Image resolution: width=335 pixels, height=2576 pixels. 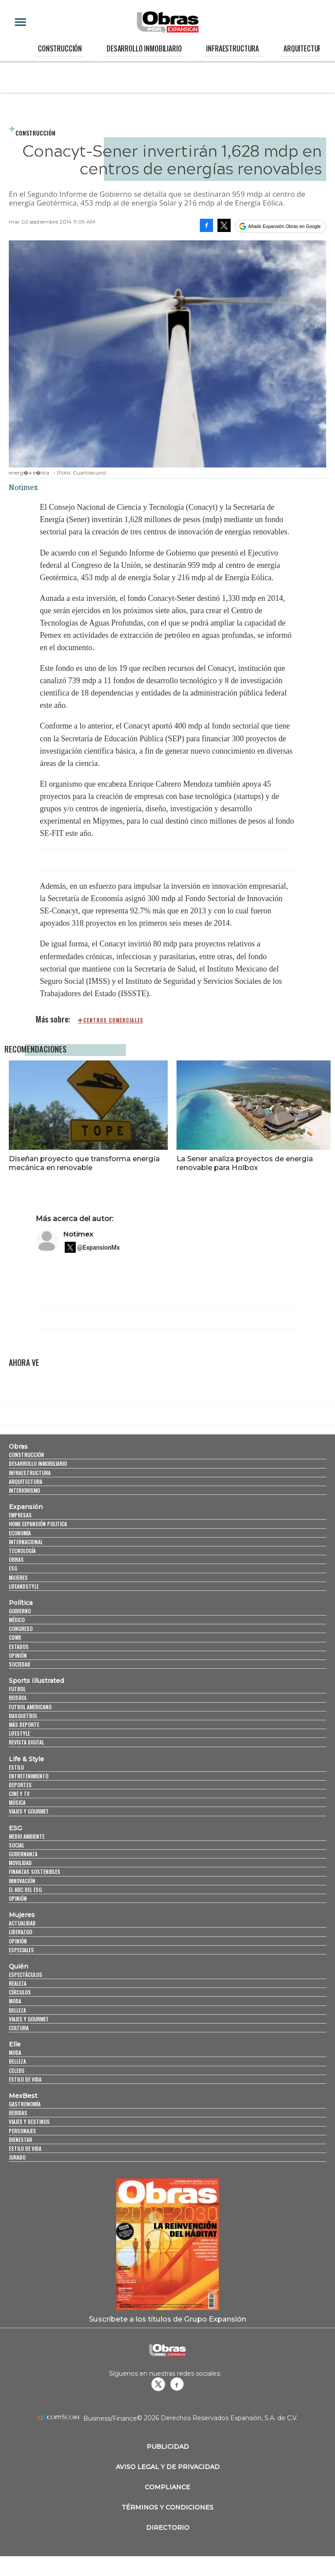 What do you see at coordinates (20, 1784) in the screenshot?
I see `Deportes` at bounding box center [20, 1784].